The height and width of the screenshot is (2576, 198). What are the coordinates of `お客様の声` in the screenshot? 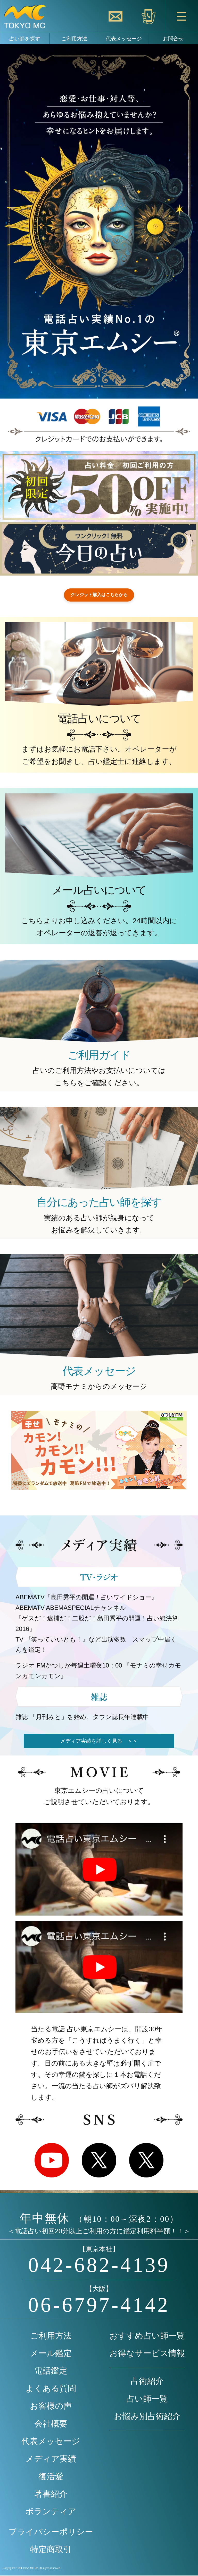 It's located at (51, 2406).